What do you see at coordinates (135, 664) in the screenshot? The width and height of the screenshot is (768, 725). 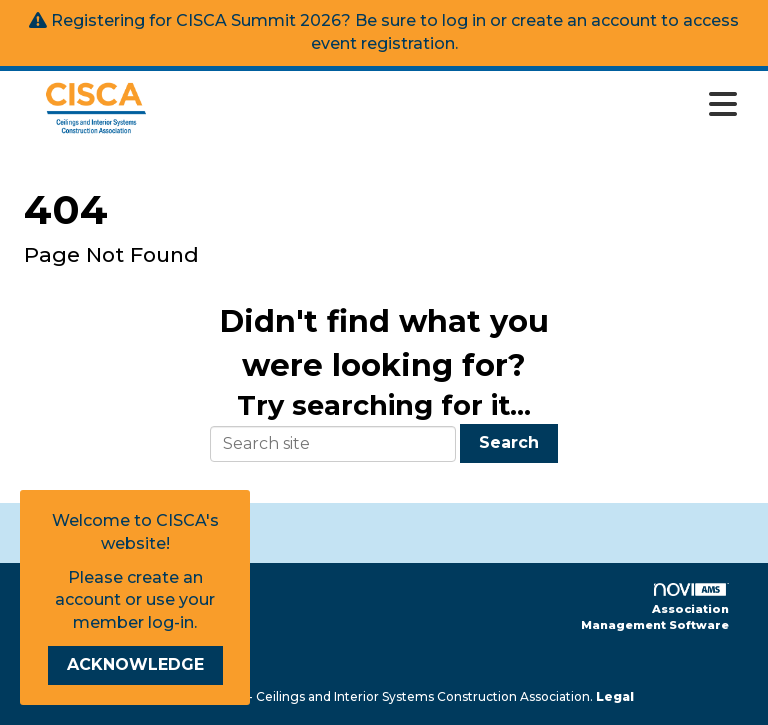 I see `ACKNOWLEDGE` at bounding box center [135, 664].